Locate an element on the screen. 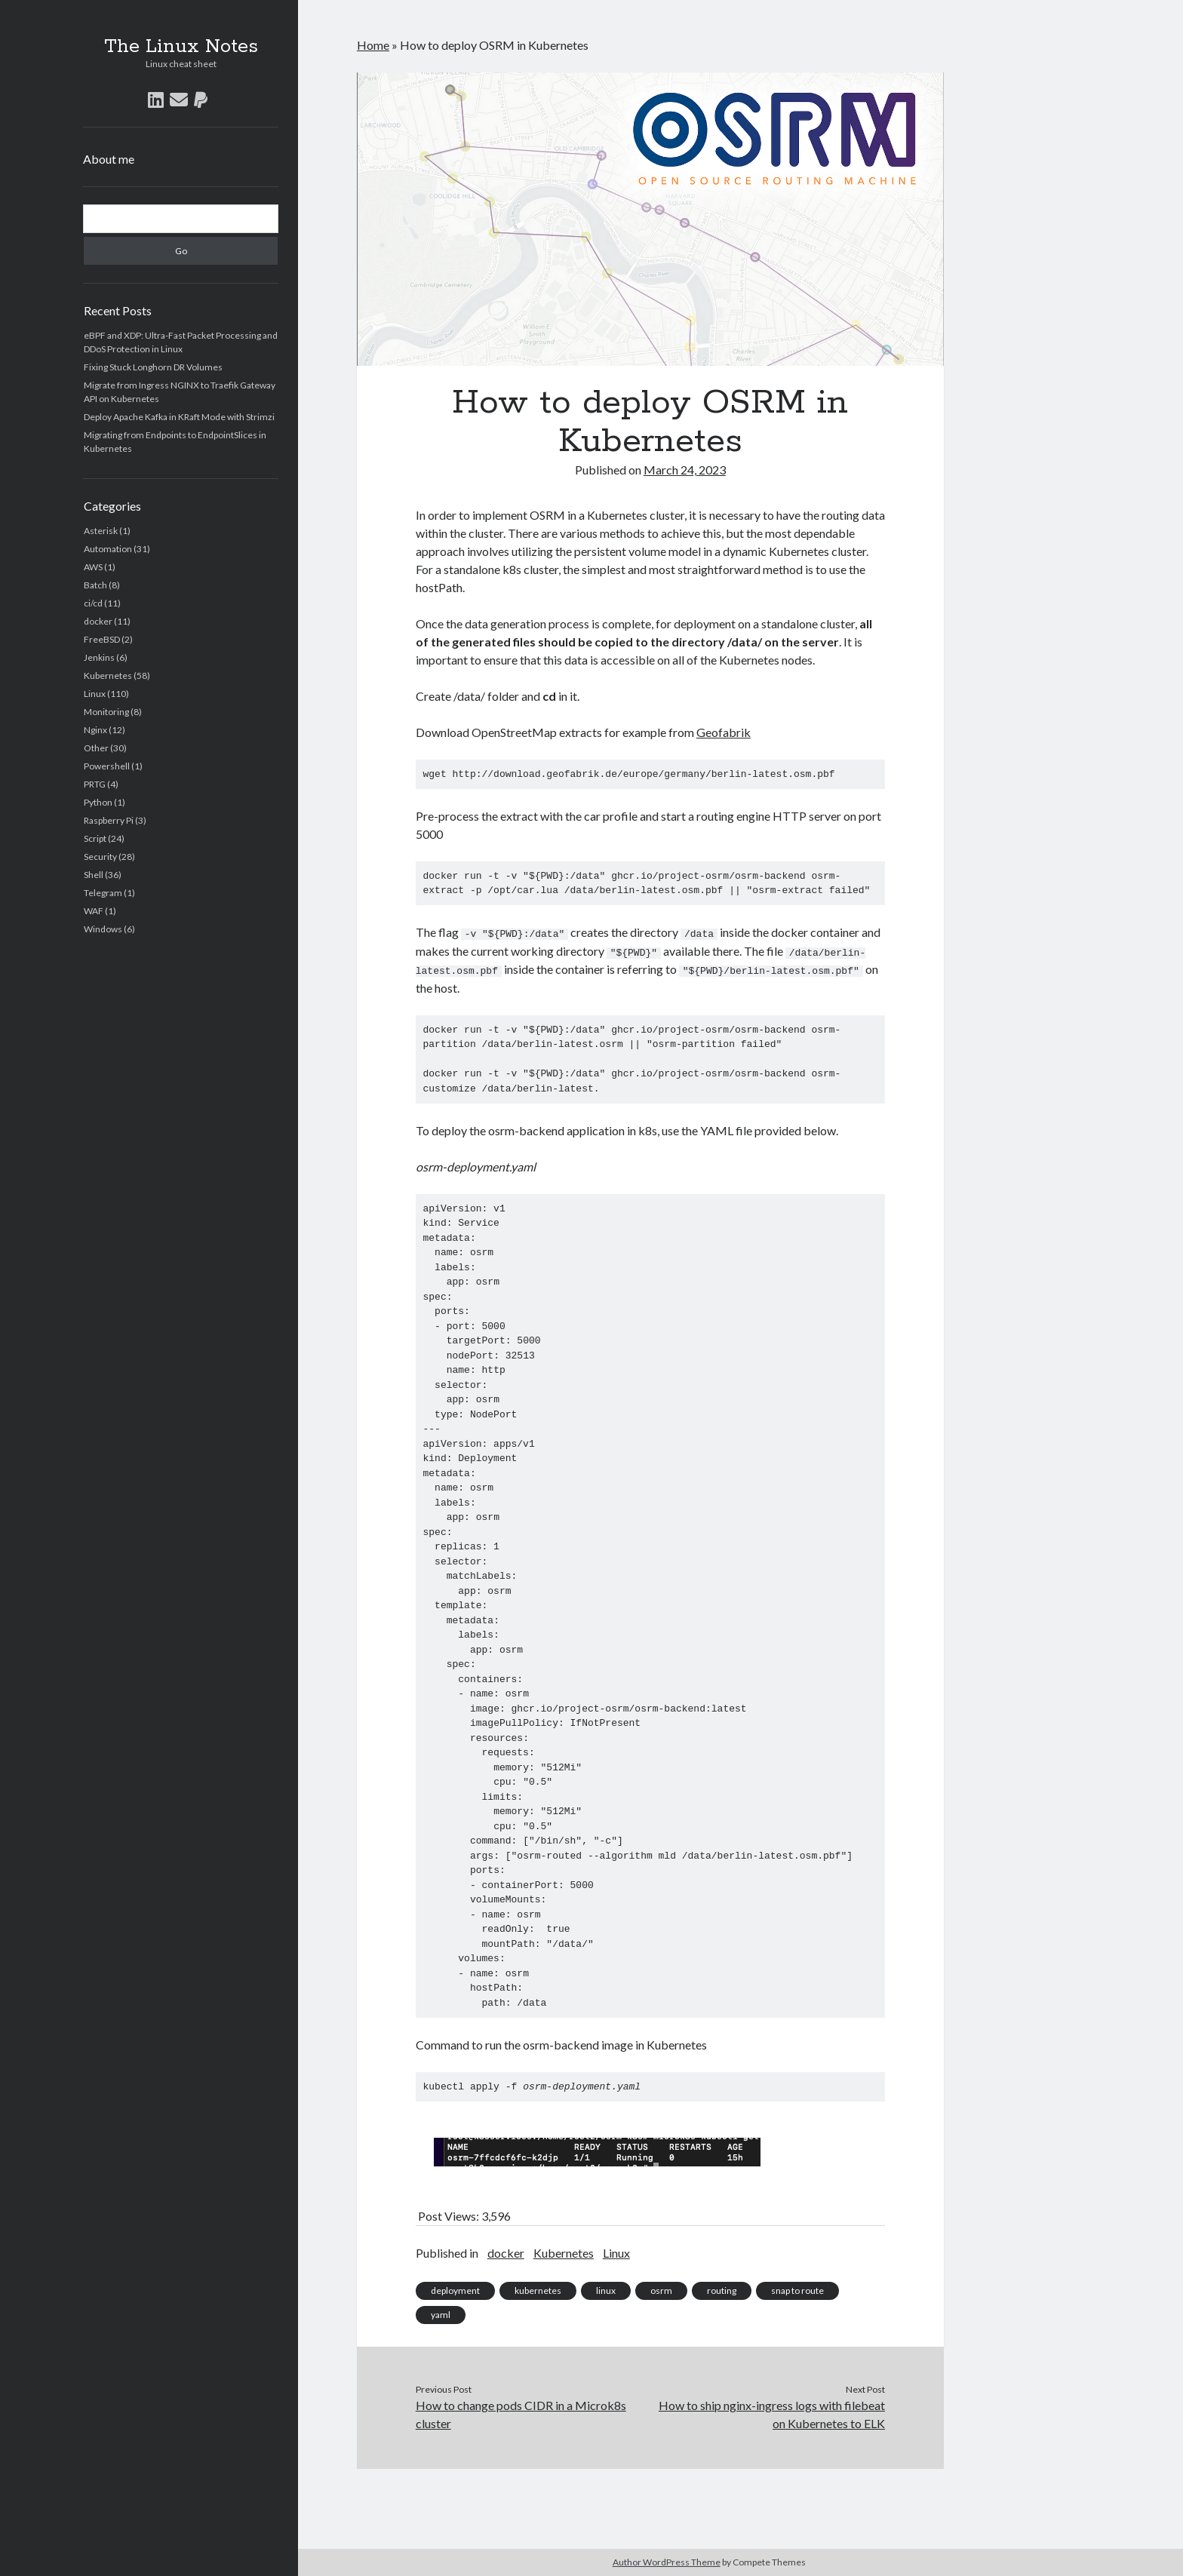 This screenshot has width=1183, height=2576. How to change pods CIDR in a Microk8s cluster is located at coordinates (521, 2412).